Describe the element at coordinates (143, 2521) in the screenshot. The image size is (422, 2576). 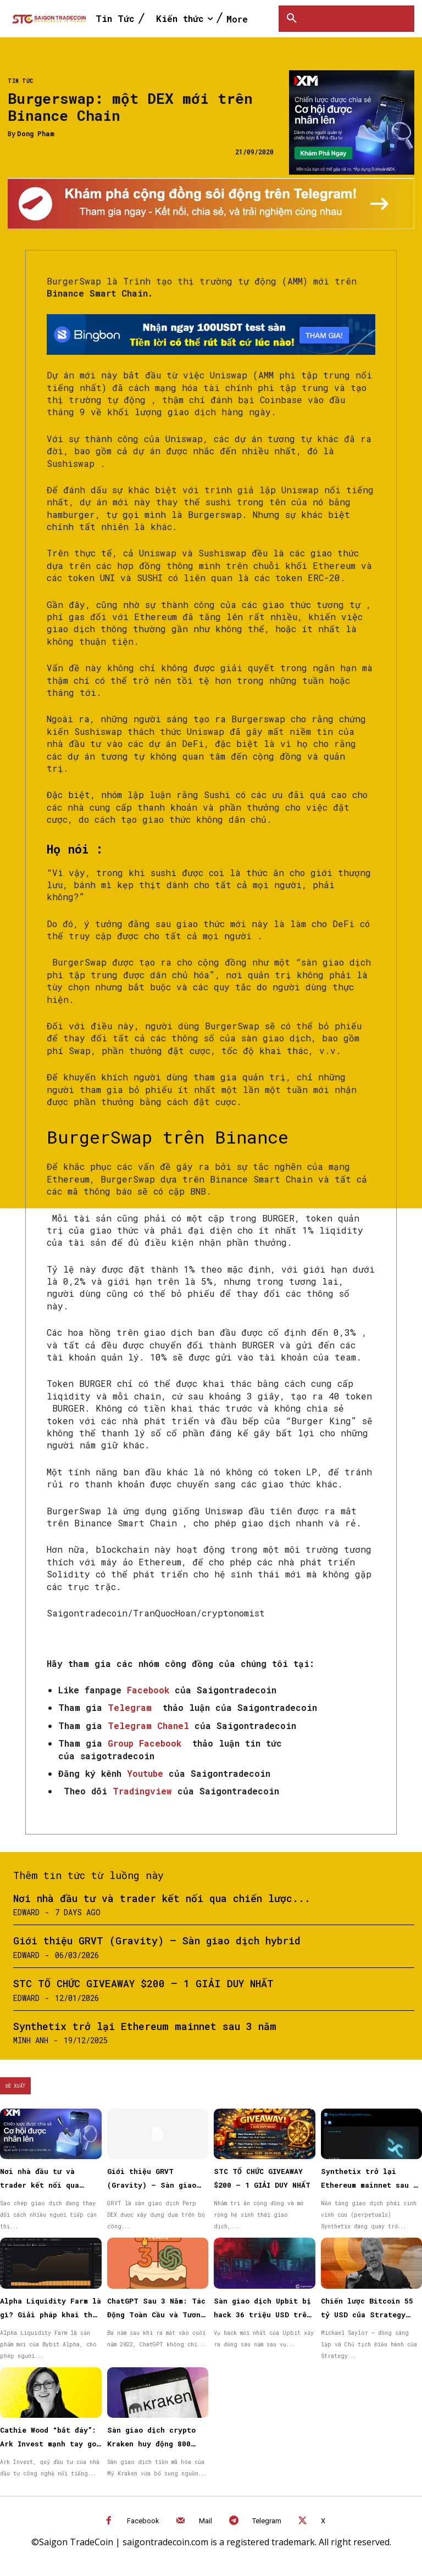
I see `Facebook` at that location.